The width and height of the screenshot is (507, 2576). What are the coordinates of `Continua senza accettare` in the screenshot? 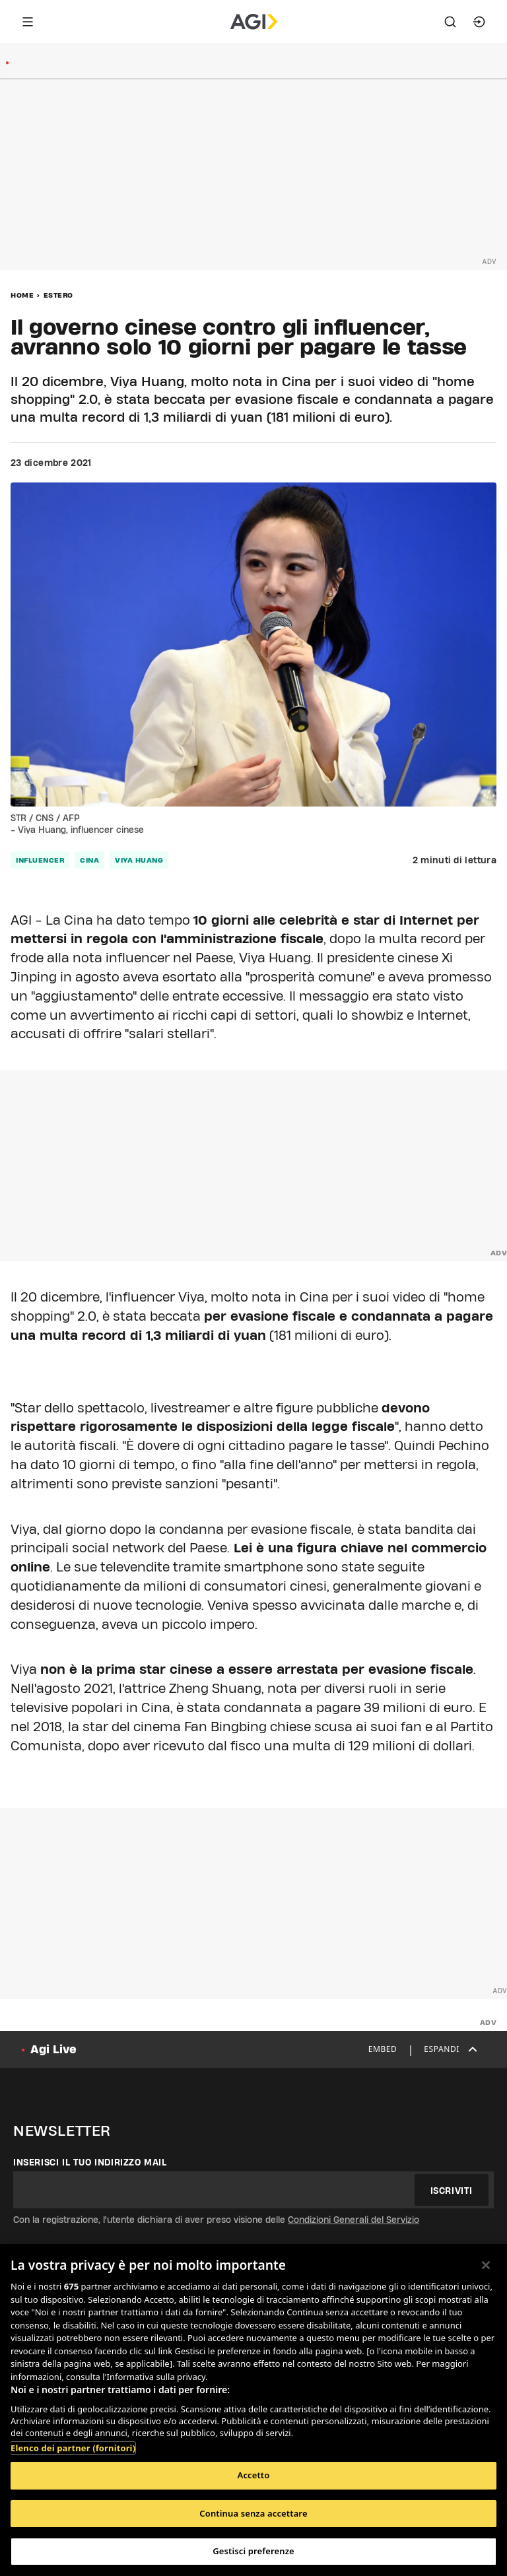 It's located at (253, 2513).